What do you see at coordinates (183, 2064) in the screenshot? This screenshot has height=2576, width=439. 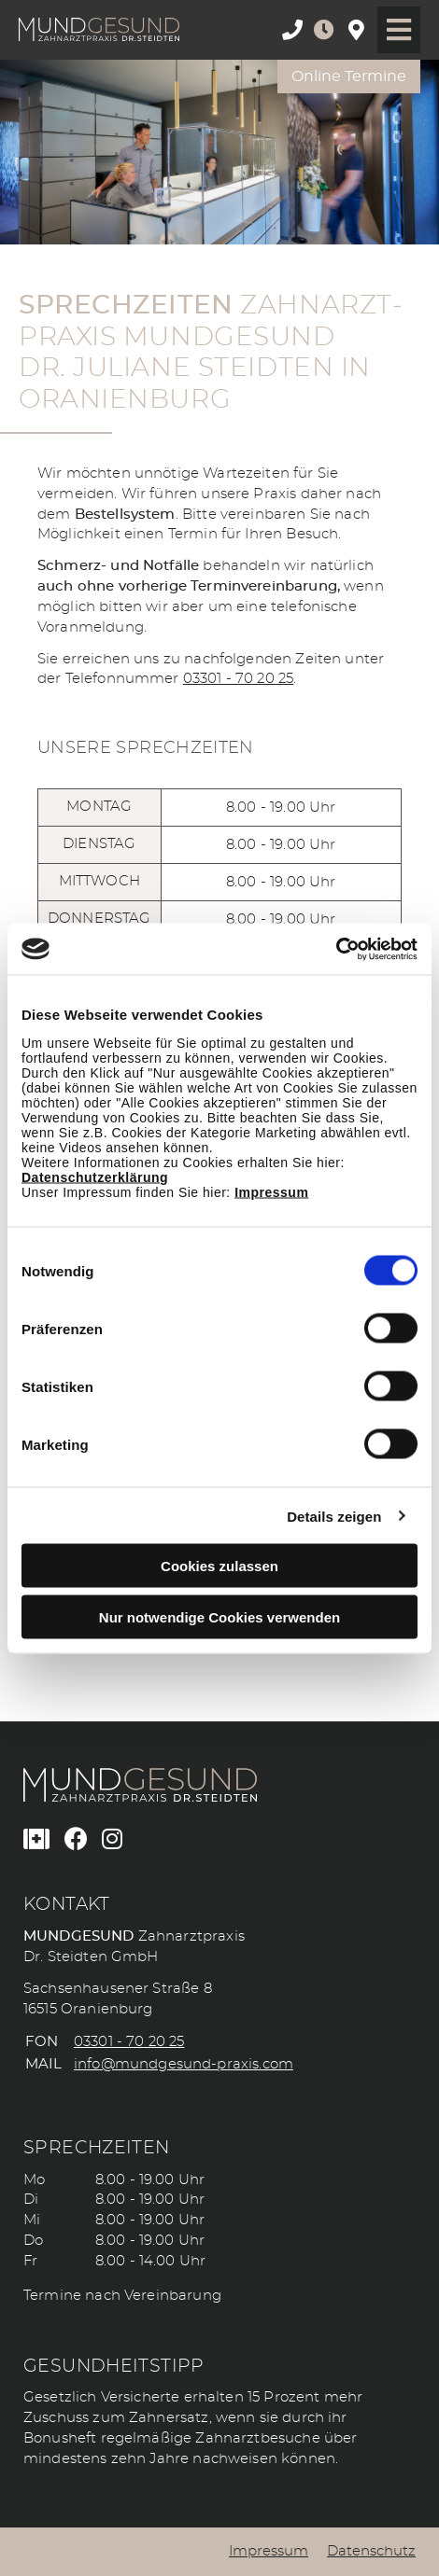 I see `info@mundgesund-praxis.com` at bounding box center [183, 2064].